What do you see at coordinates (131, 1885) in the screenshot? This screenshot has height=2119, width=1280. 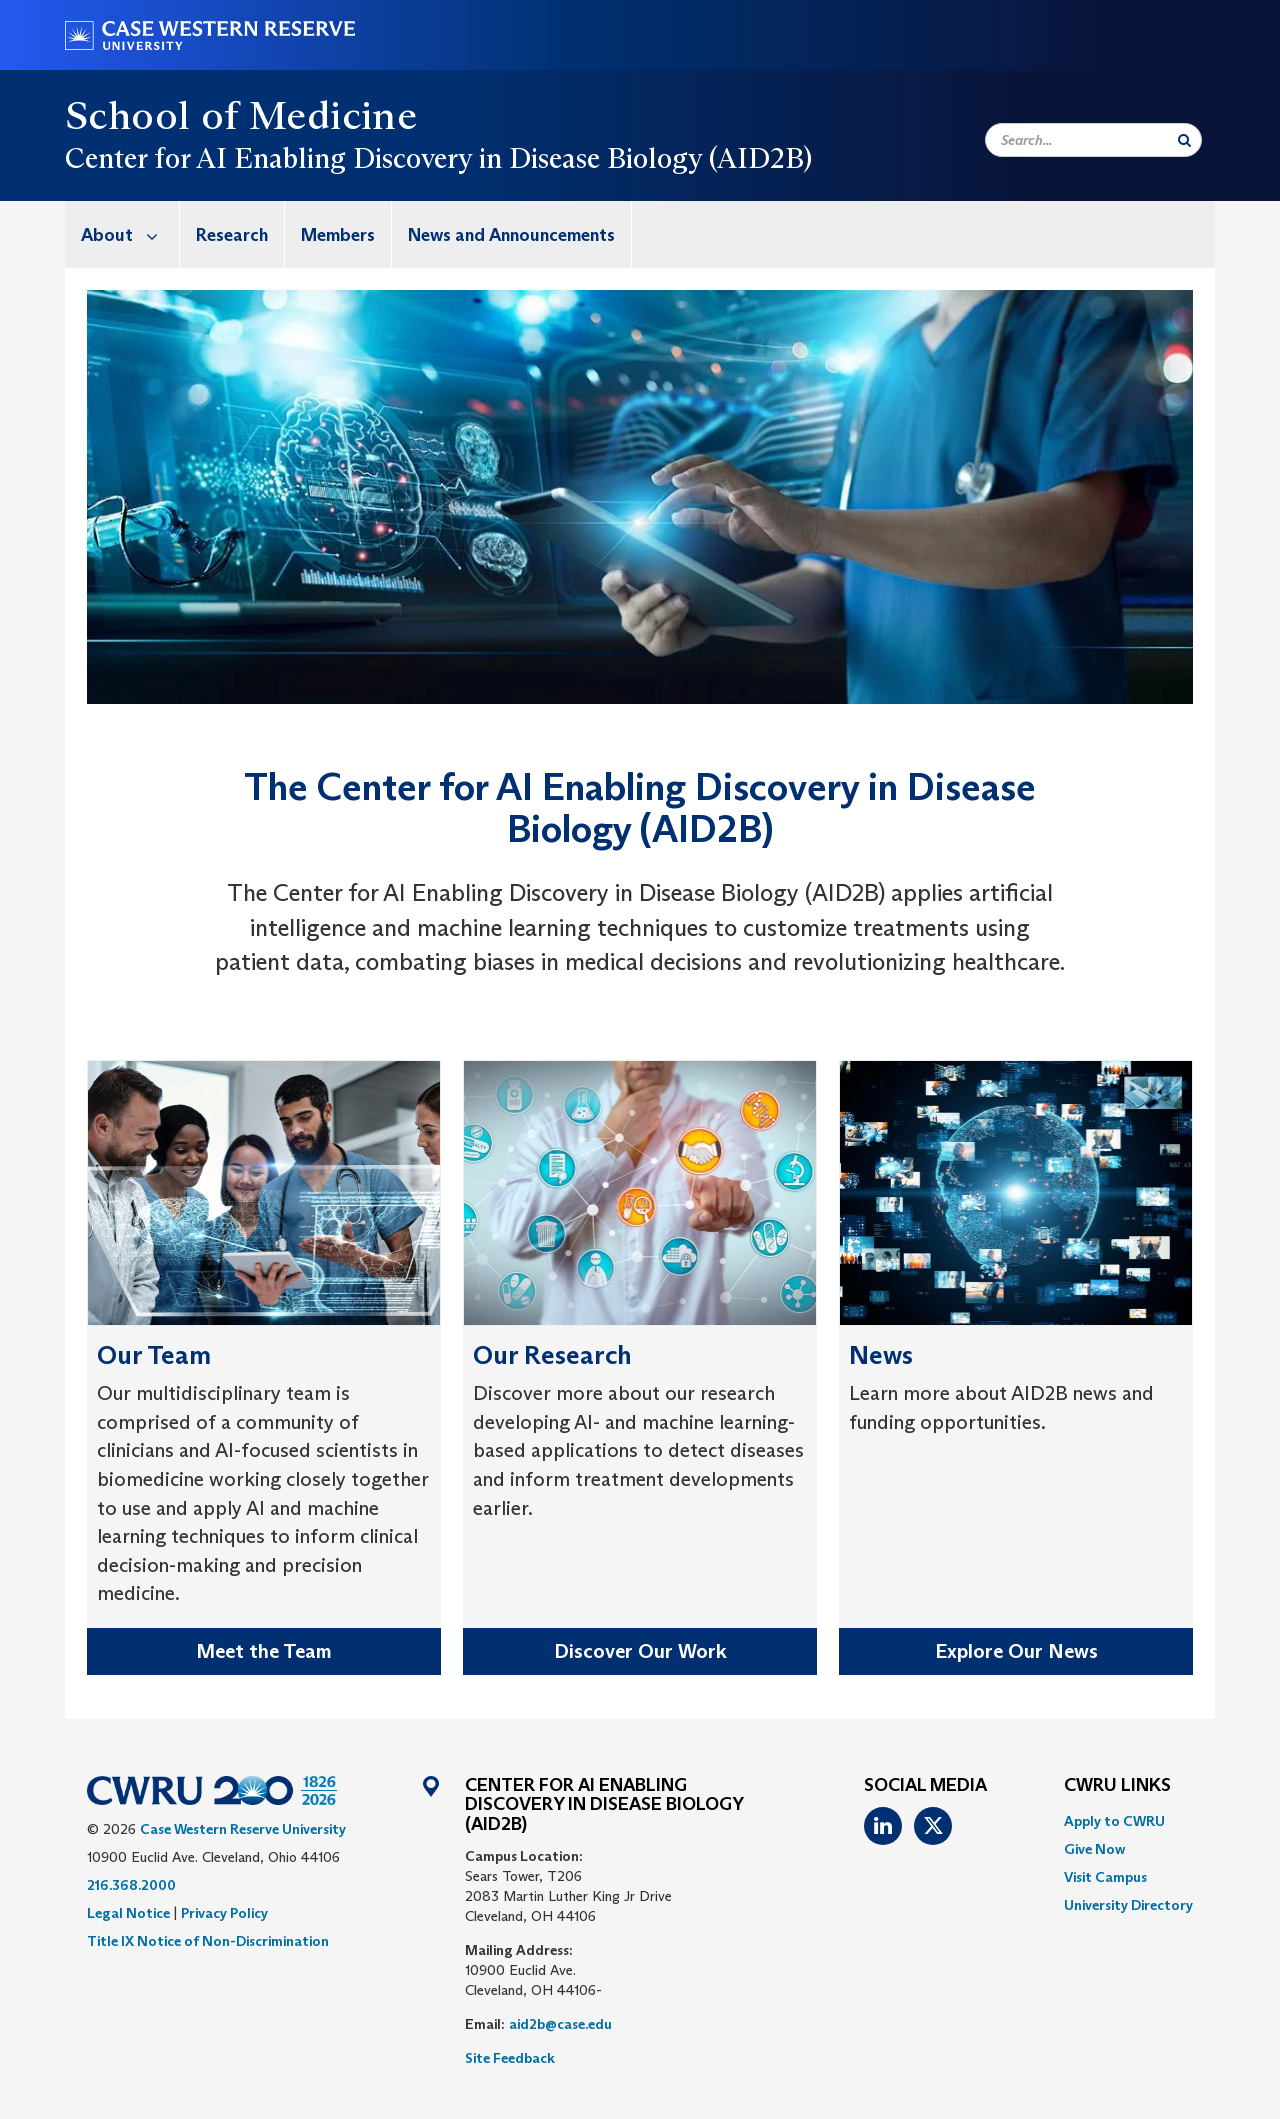 I see `216.368.2000` at bounding box center [131, 1885].